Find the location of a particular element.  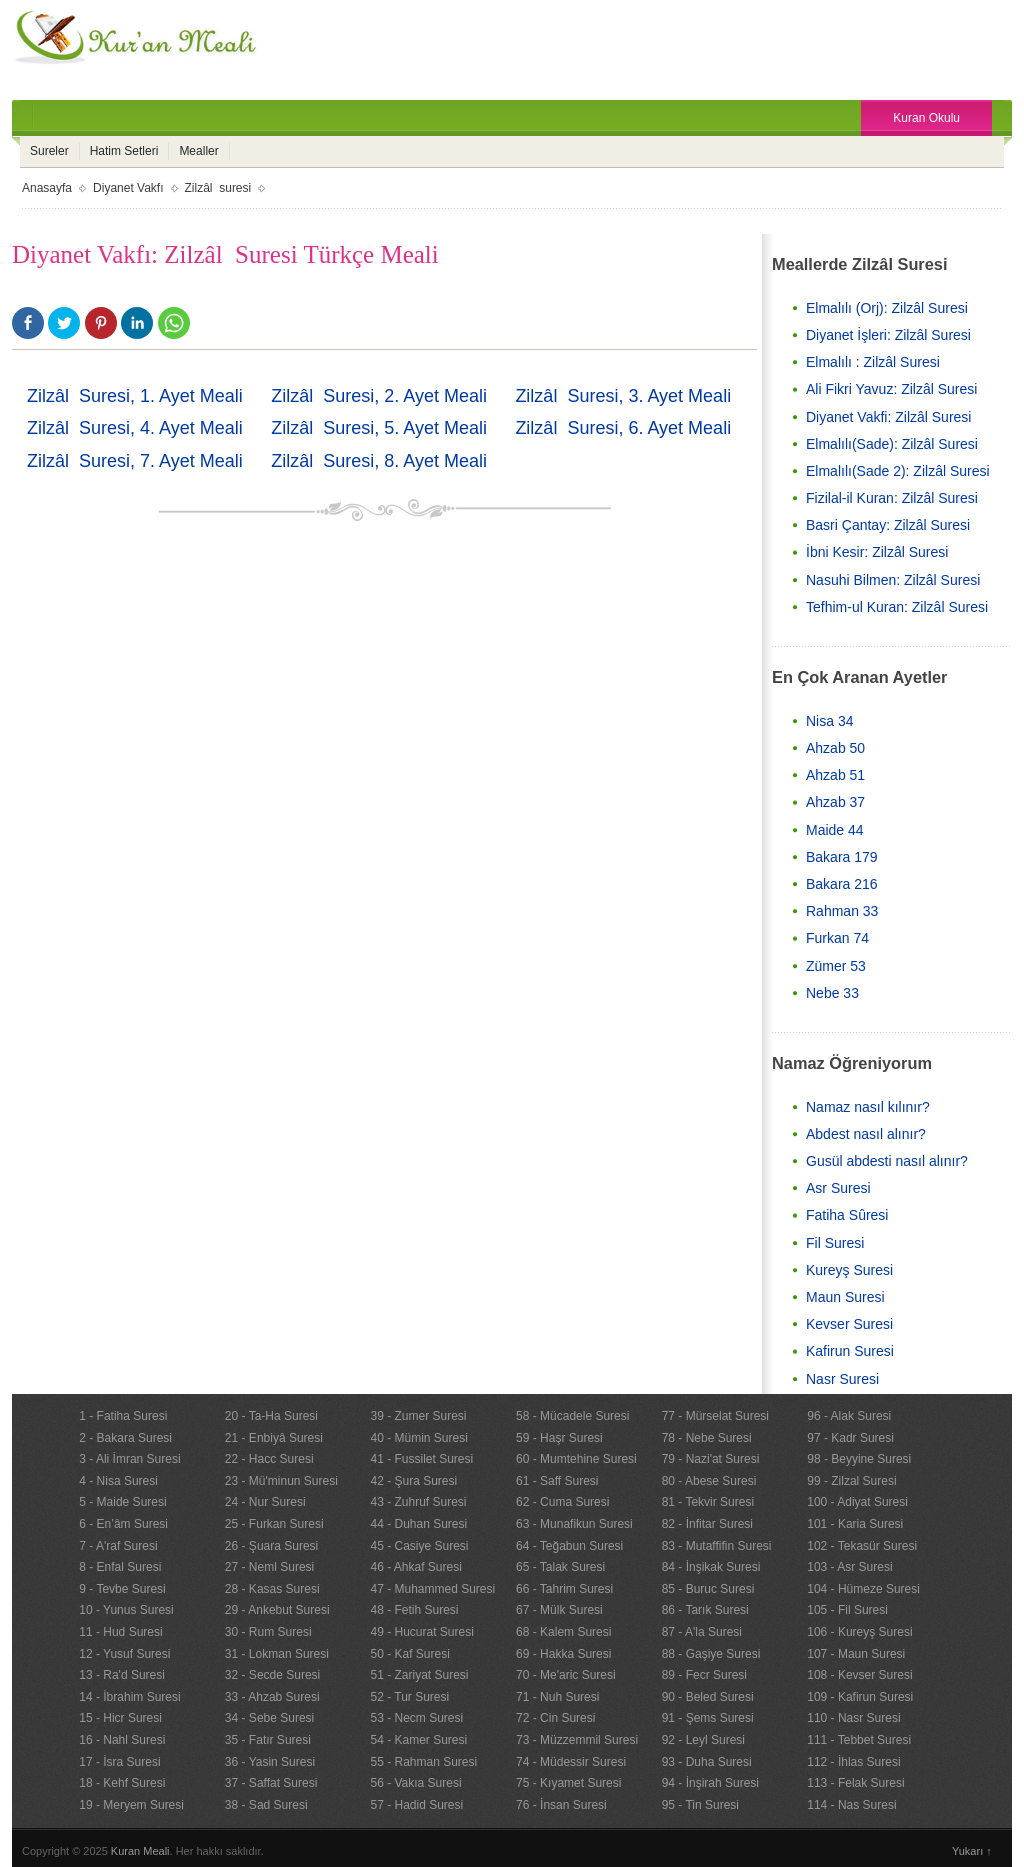

57 - Hadid Suresi is located at coordinates (416, 1805).